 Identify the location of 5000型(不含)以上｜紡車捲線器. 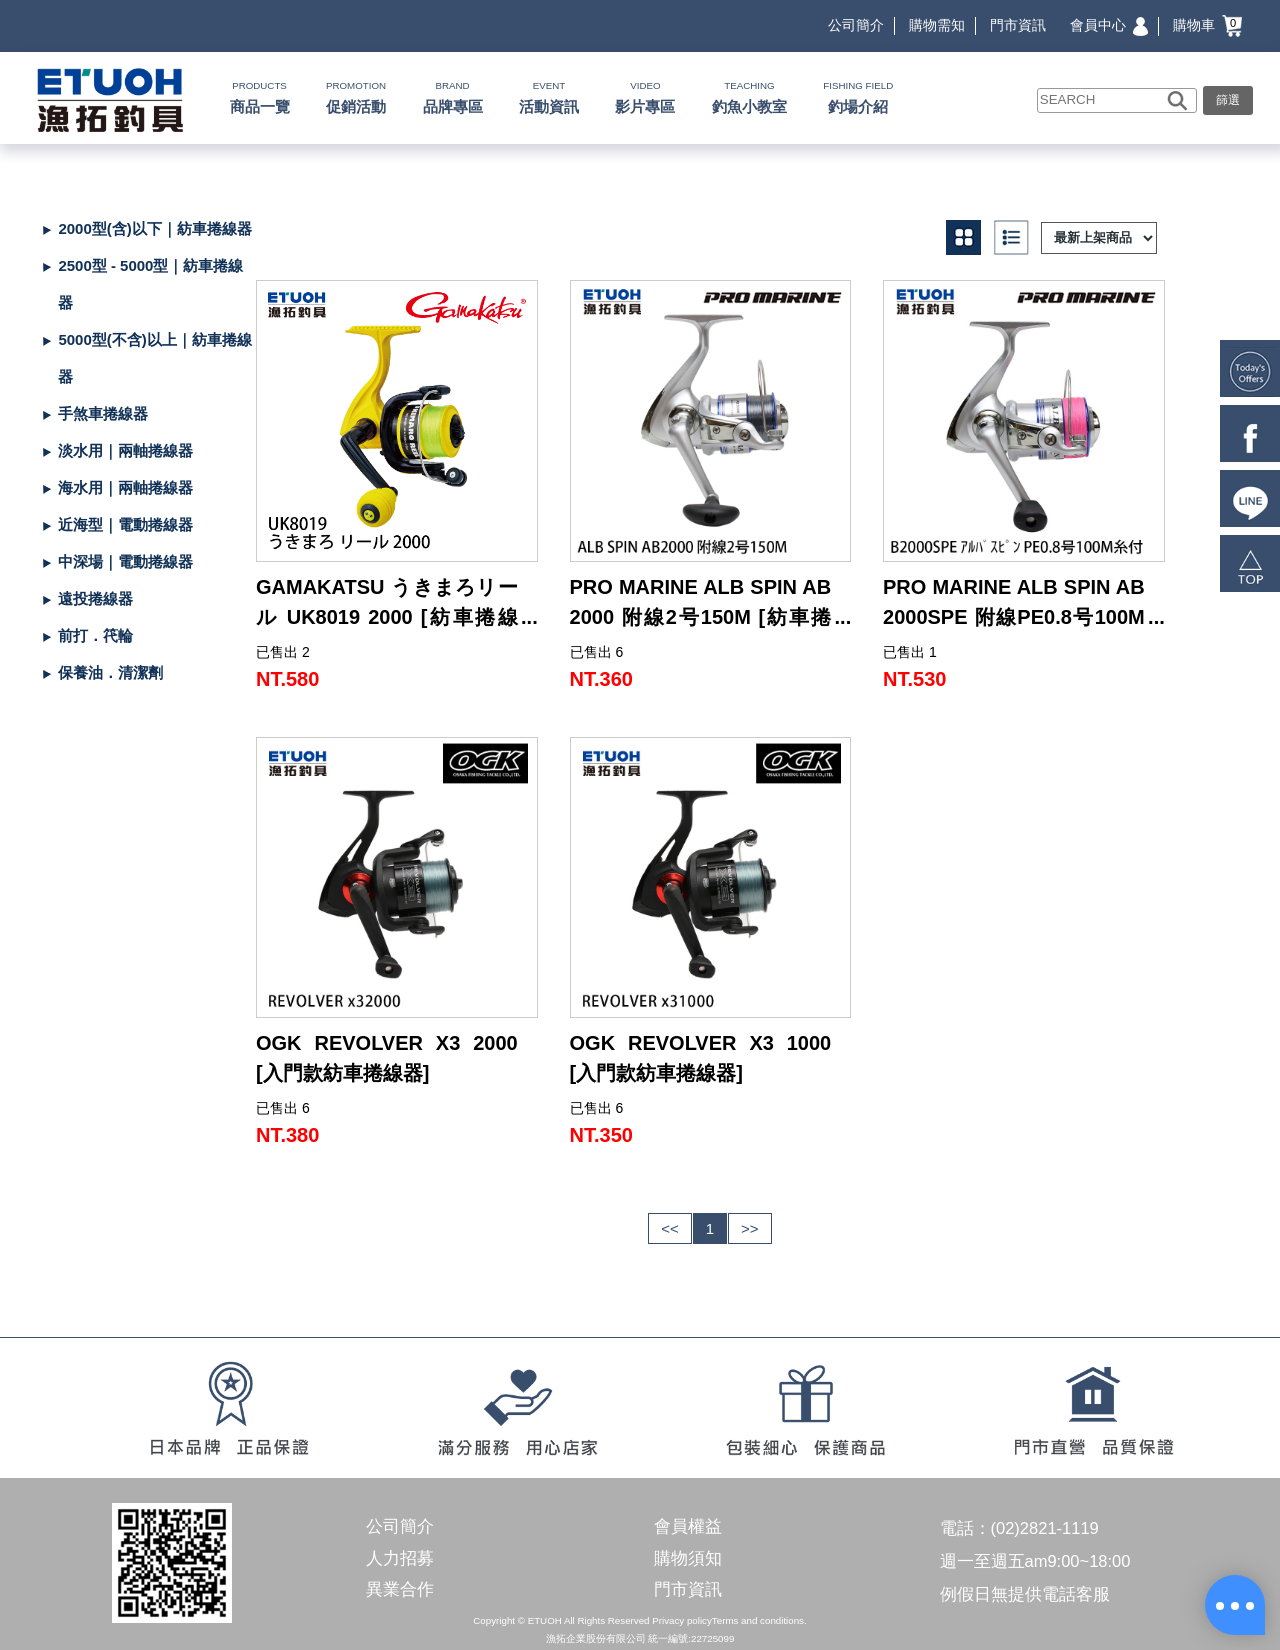
(154, 358).